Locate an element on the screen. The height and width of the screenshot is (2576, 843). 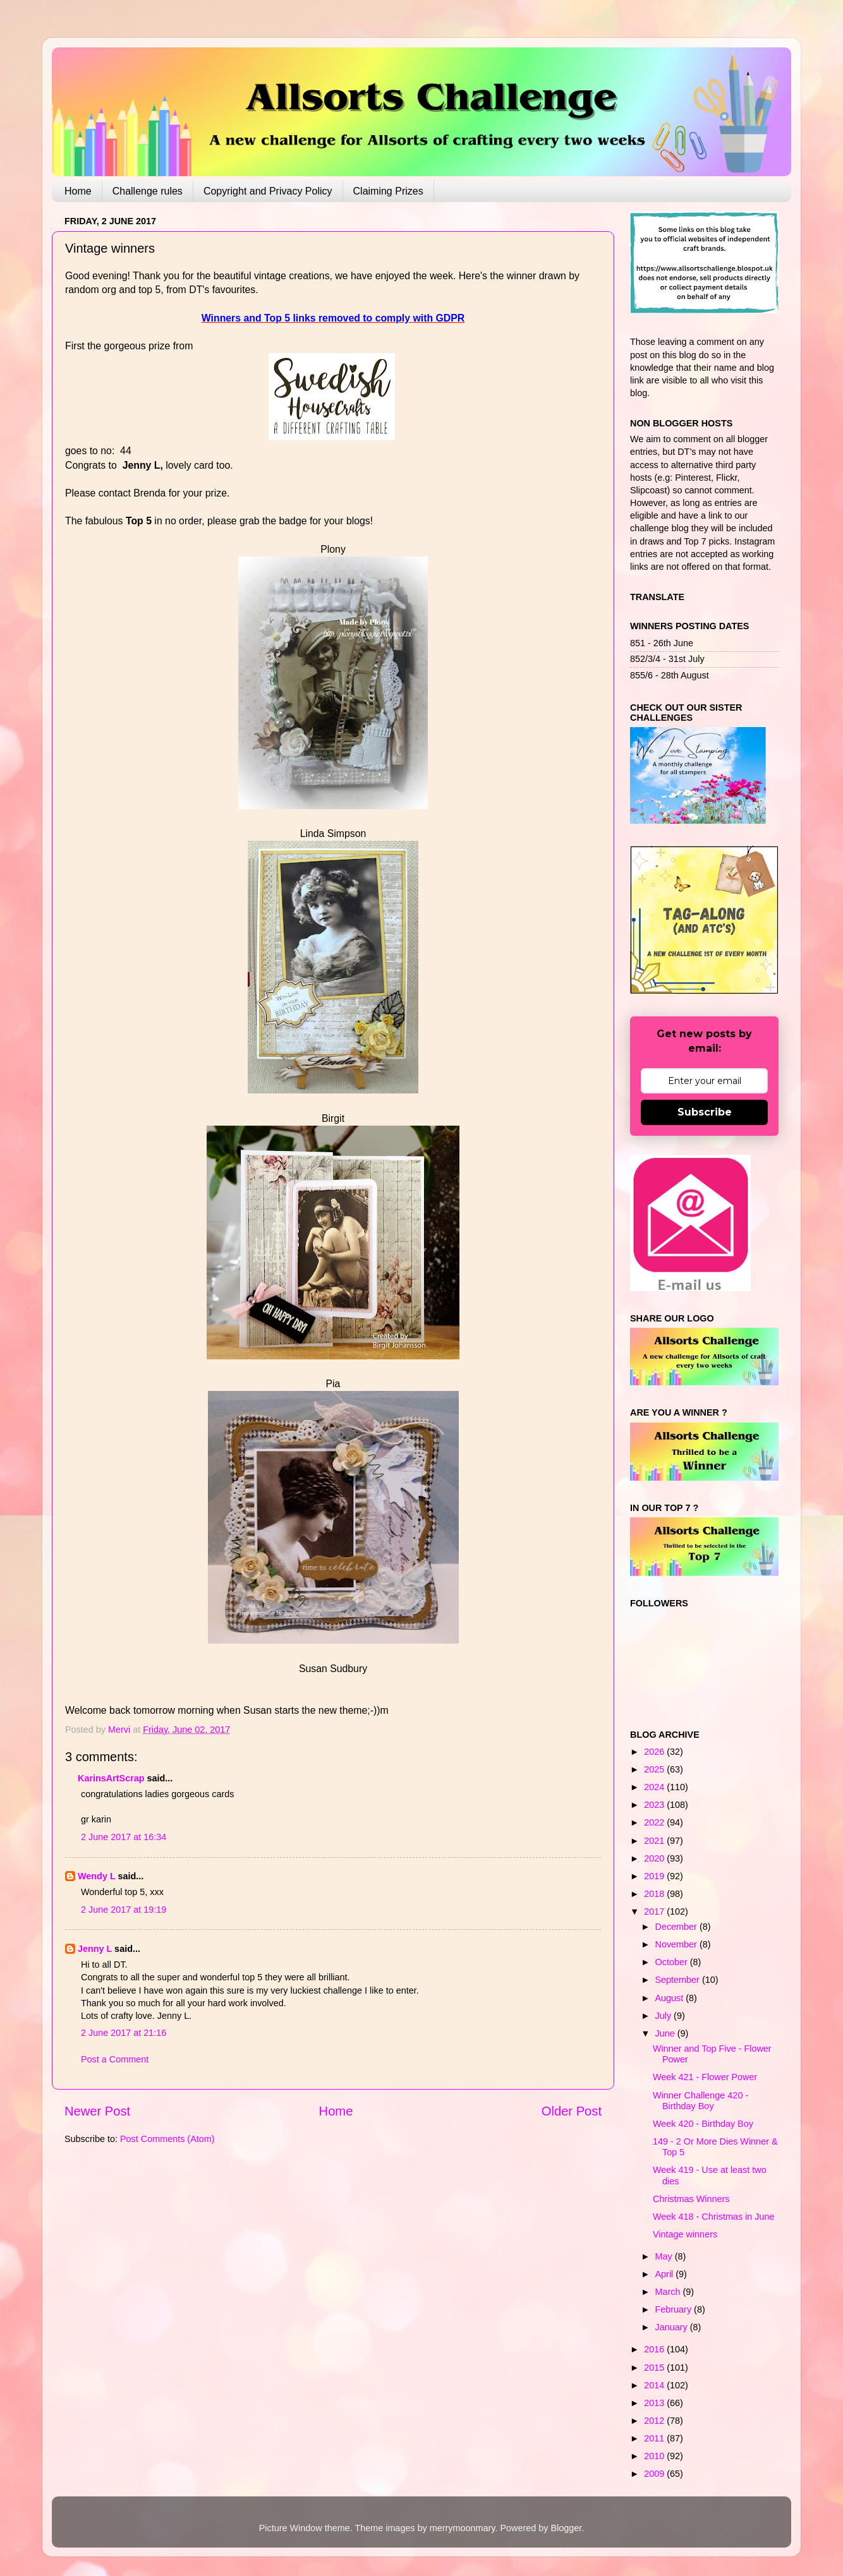
Older Post is located at coordinates (572, 2111).